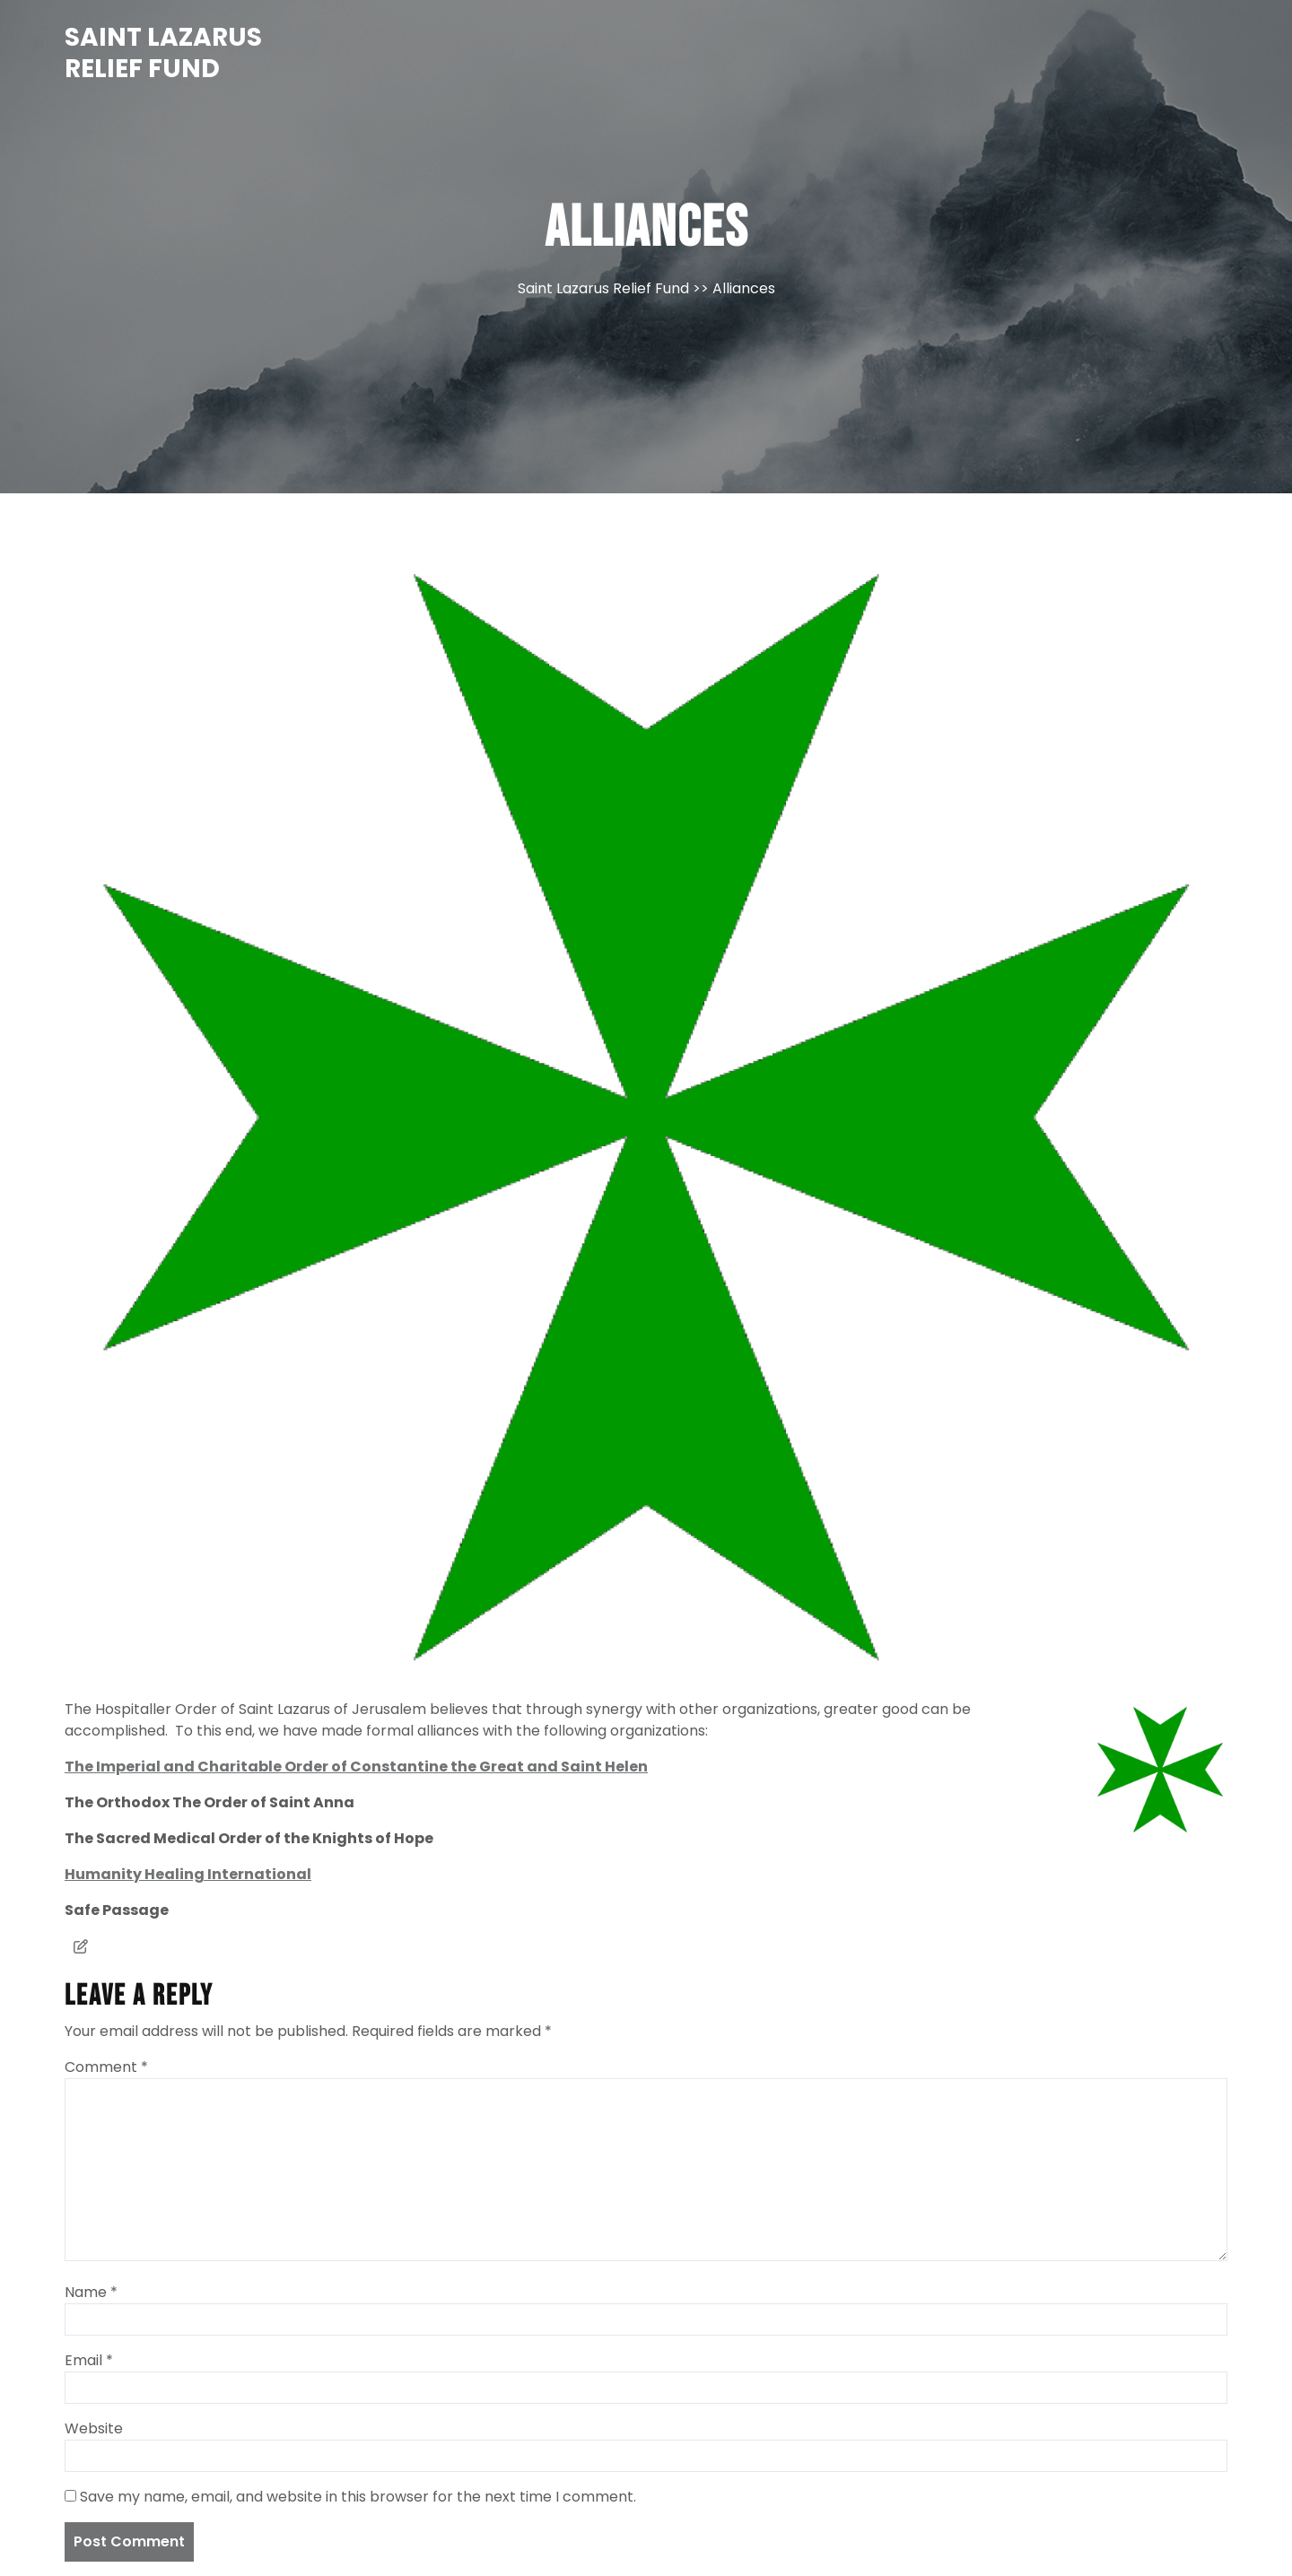 This screenshot has height=2576, width=1292. What do you see at coordinates (163, 53) in the screenshot?
I see `Saint Lazarus Relief Fund` at bounding box center [163, 53].